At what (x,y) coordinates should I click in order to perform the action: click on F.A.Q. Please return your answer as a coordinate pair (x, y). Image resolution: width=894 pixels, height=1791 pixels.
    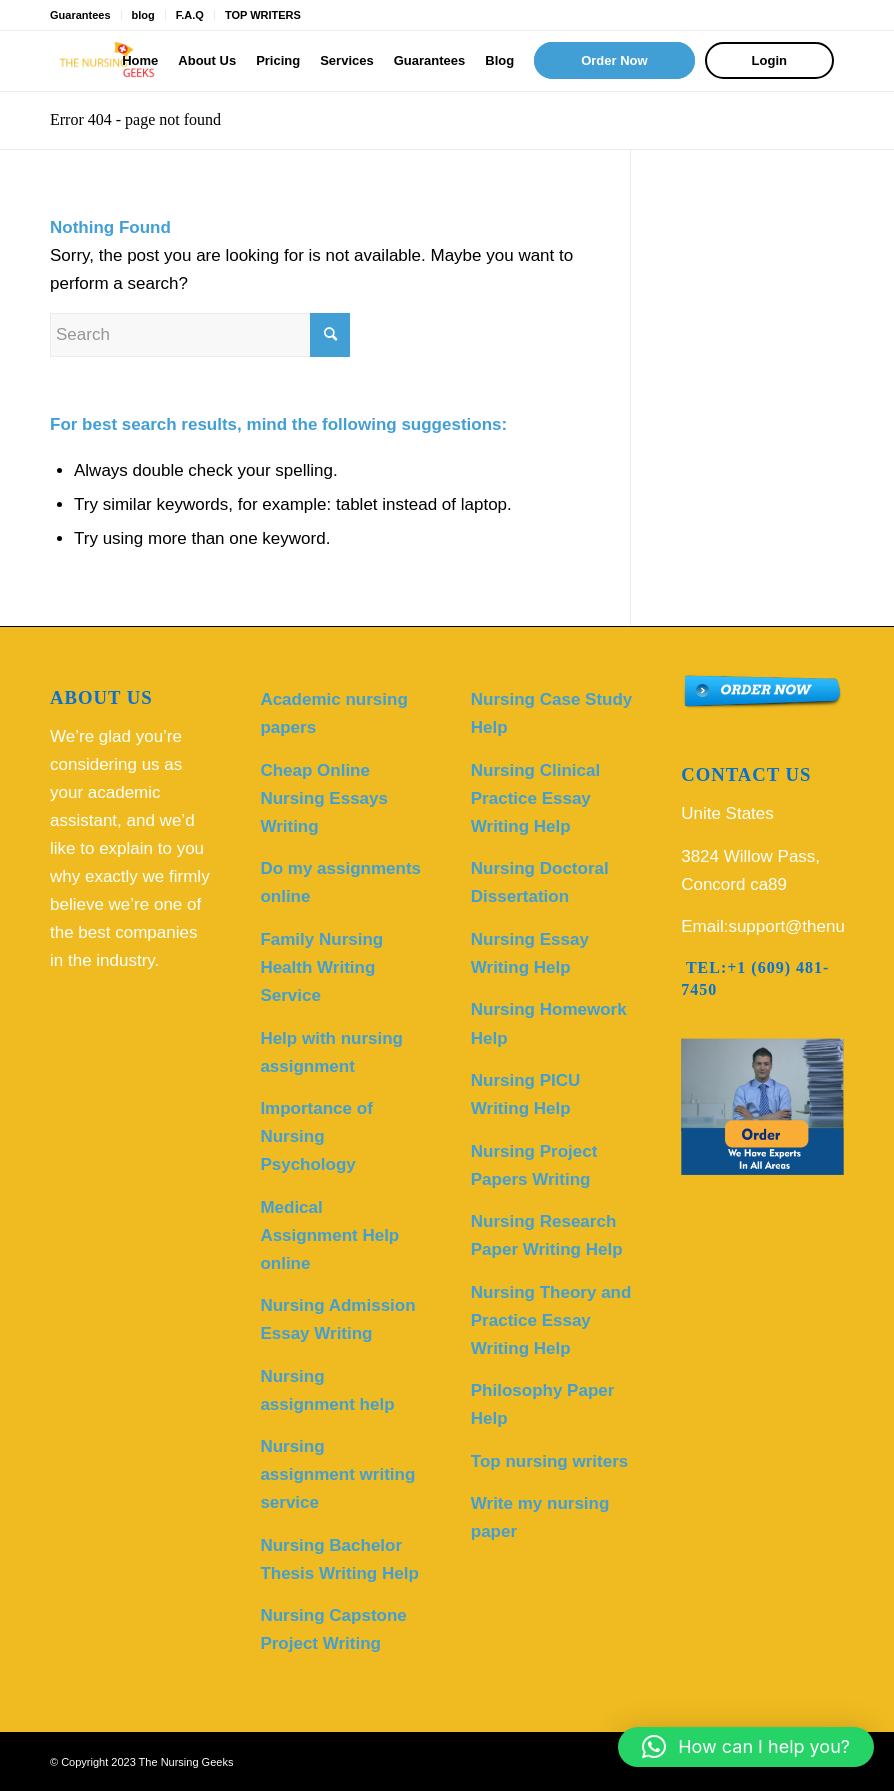
    Looking at the image, I should click on (190, 15).